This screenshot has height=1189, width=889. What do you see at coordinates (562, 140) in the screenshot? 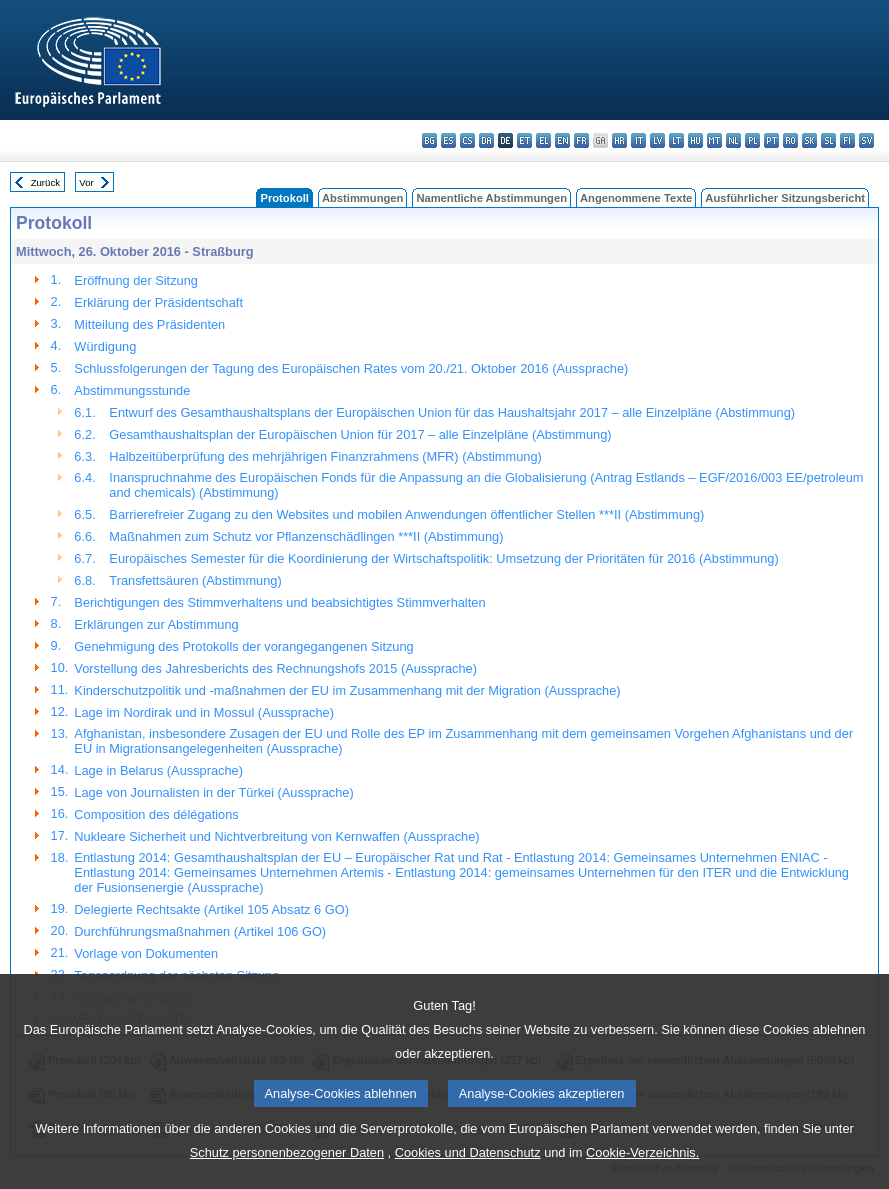
I see `en - English` at bounding box center [562, 140].